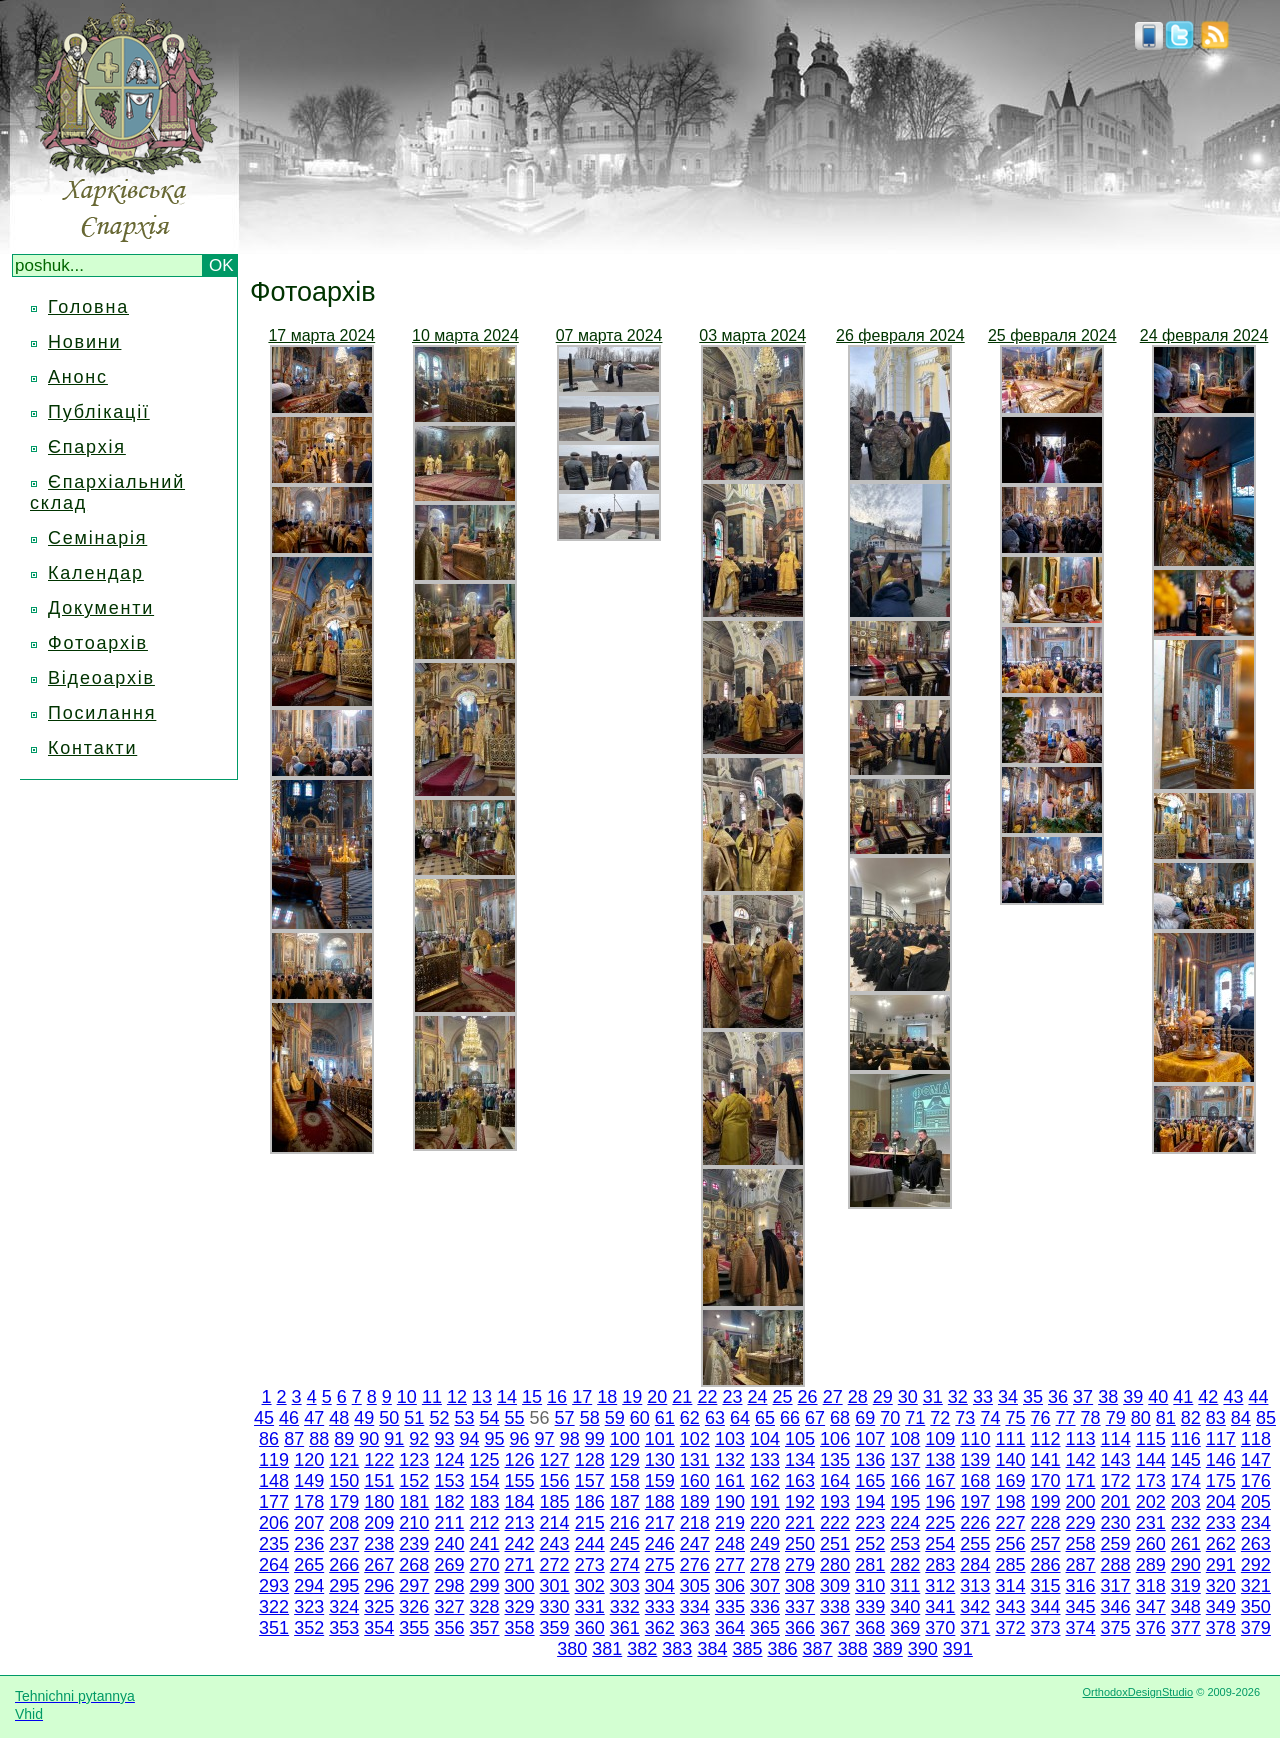 Image resolution: width=1280 pixels, height=1738 pixels. I want to click on 282, so click(905, 1565).